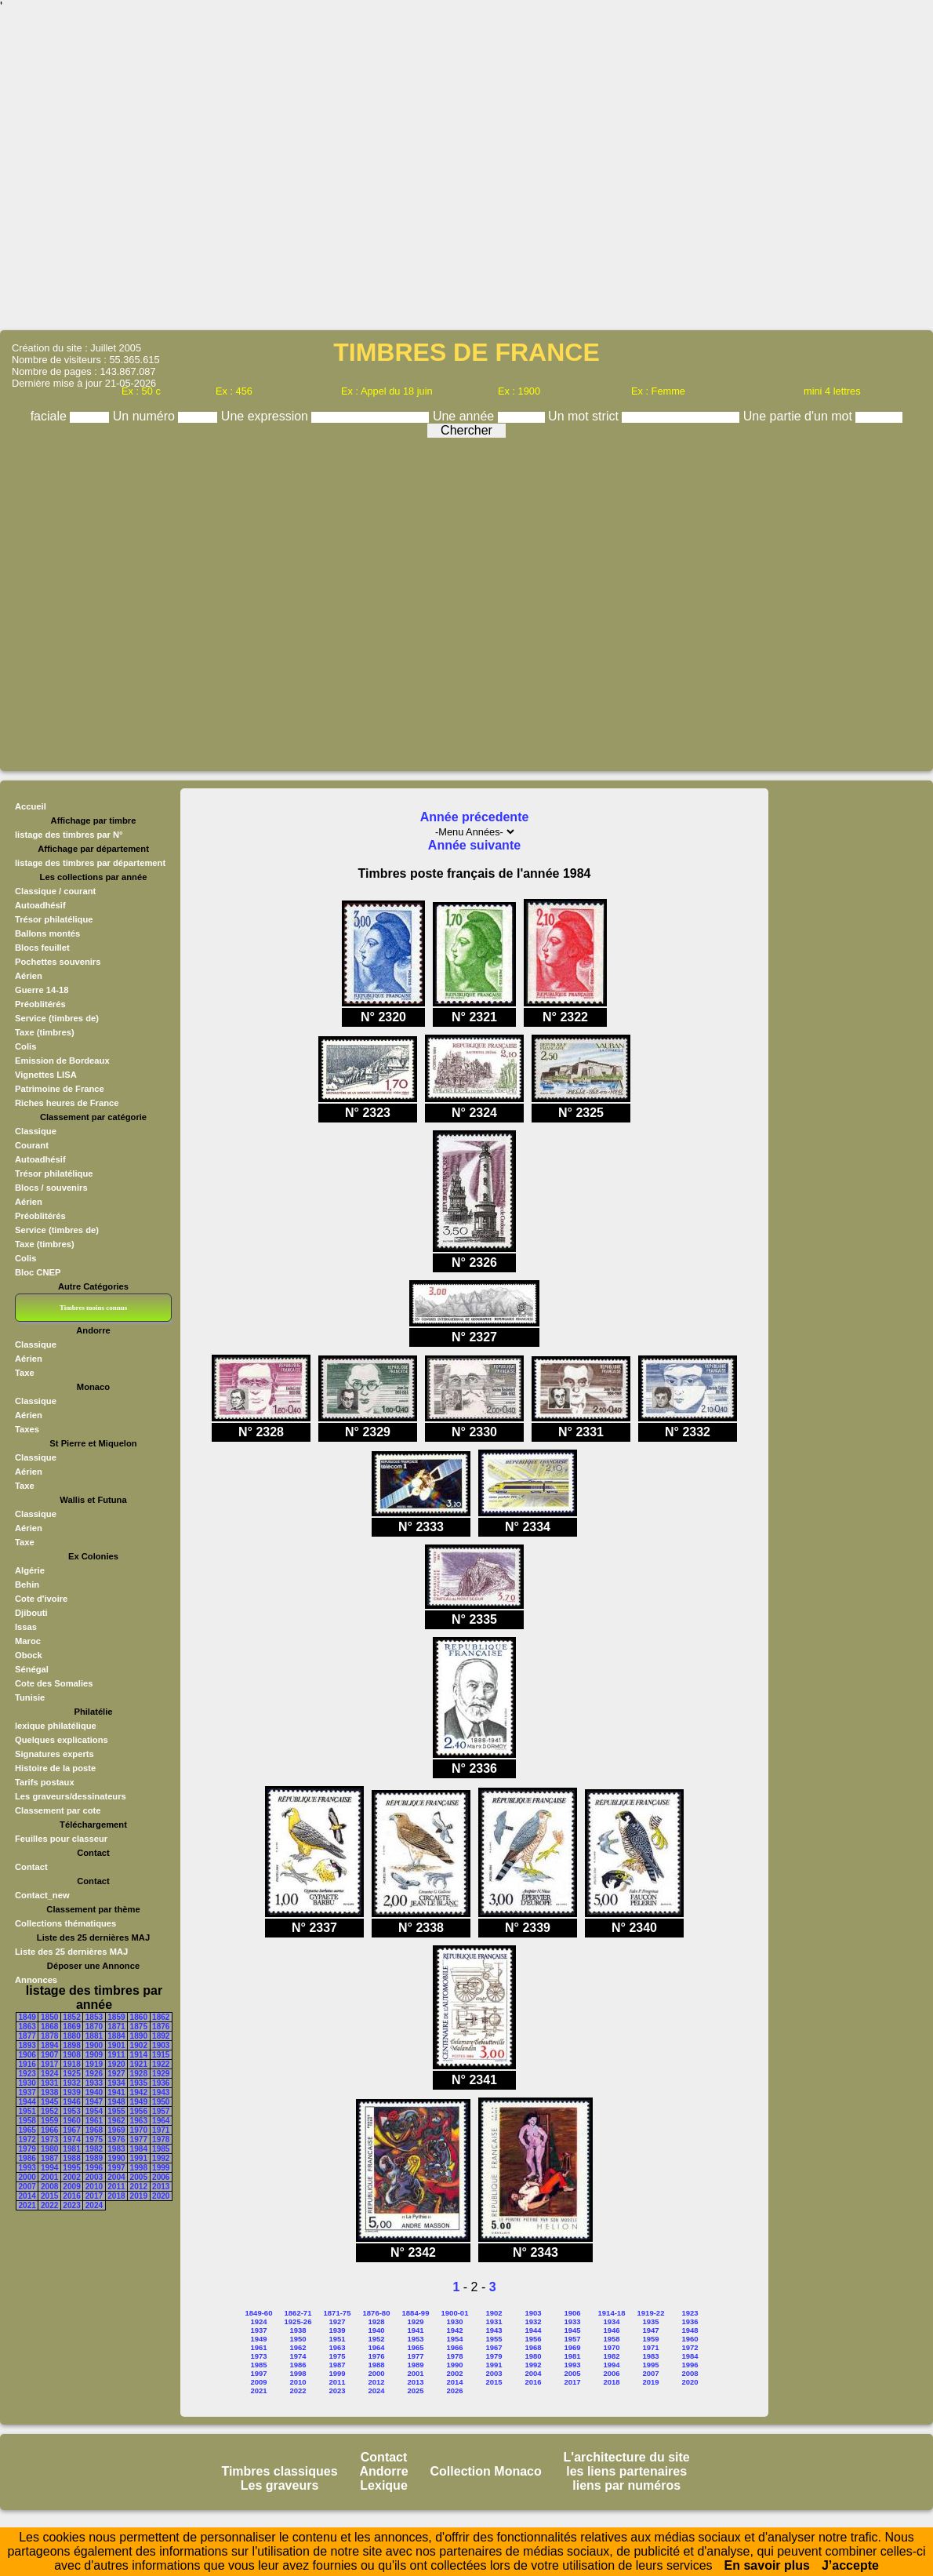 The height and width of the screenshot is (2576, 933). Describe the element at coordinates (49, 2158) in the screenshot. I see `1987` at that location.